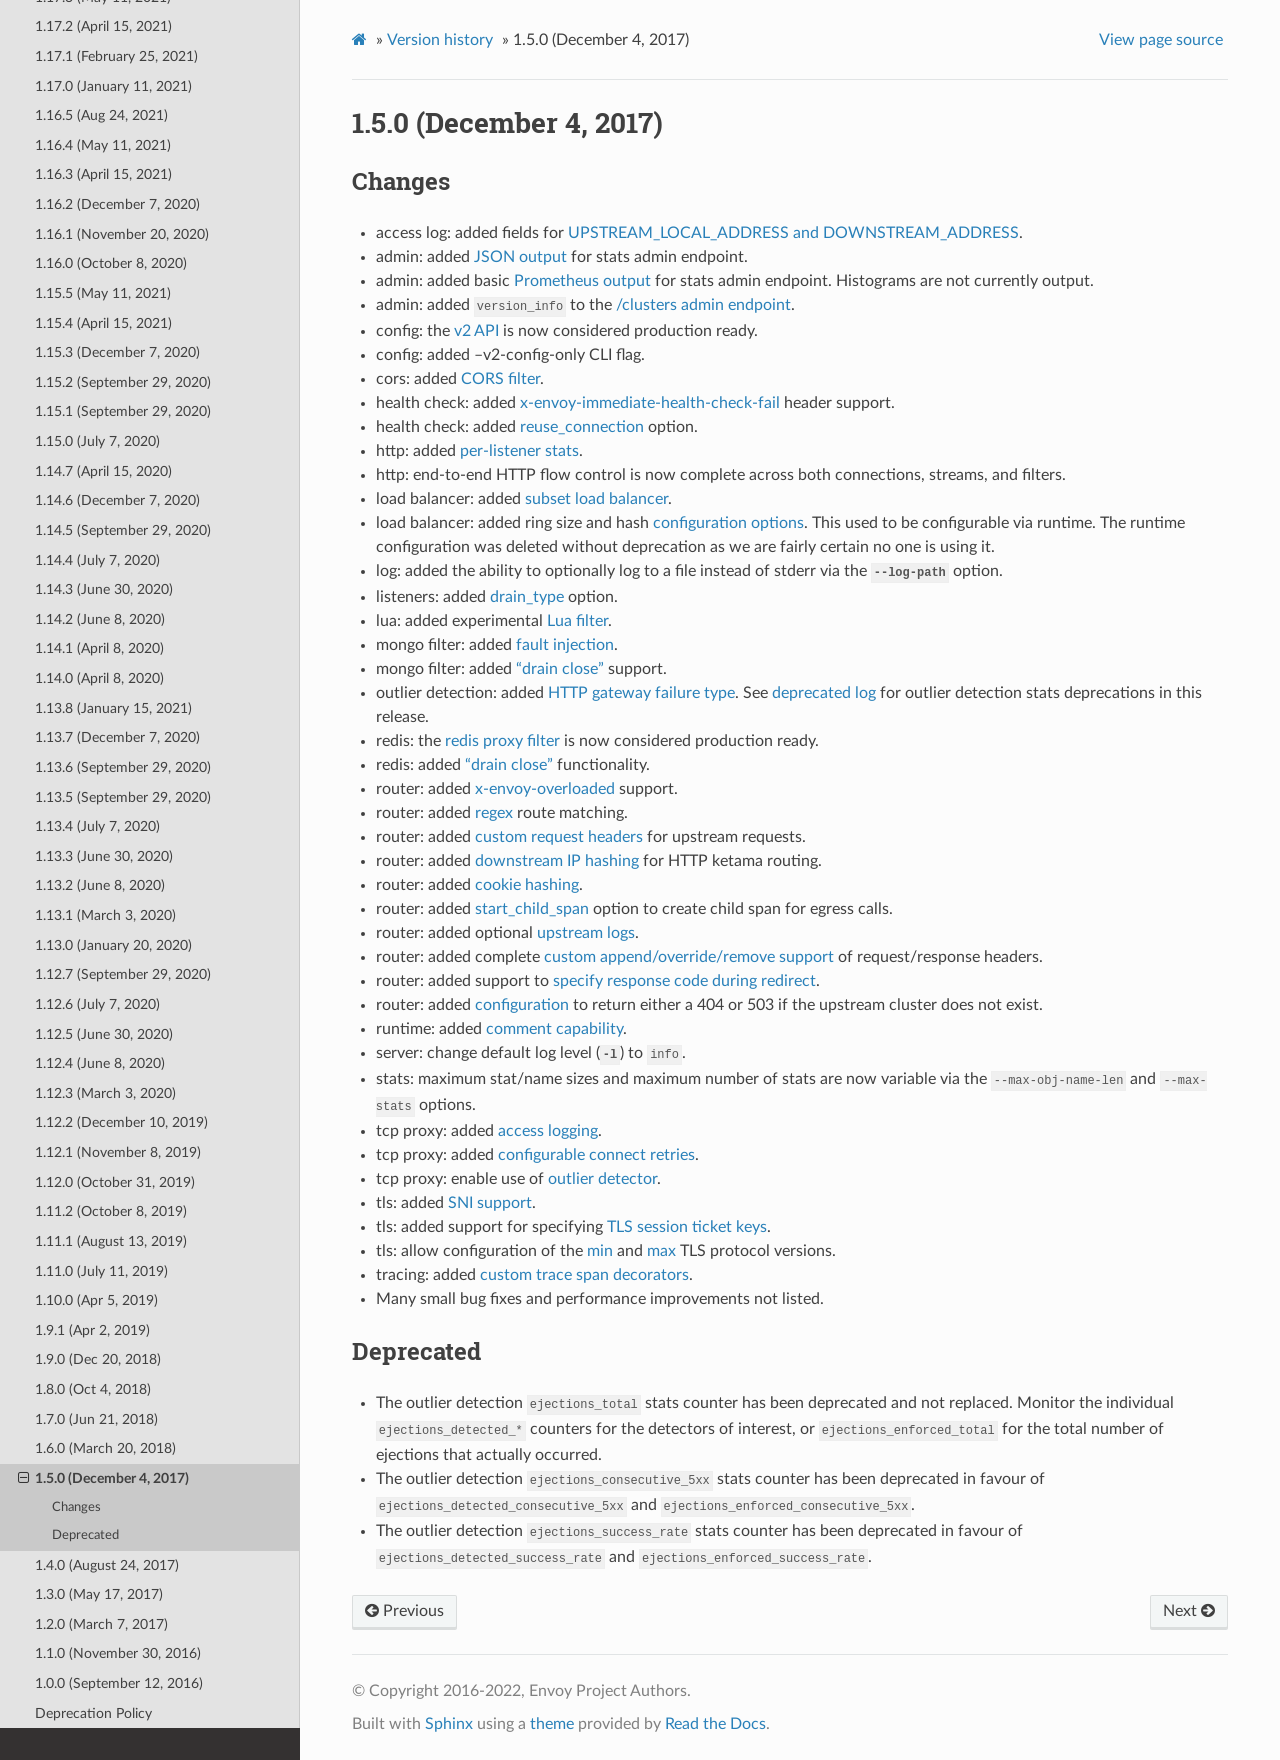 Image resolution: width=1280 pixels, height=1760 pixels. I want to click on Deprecation Policy, so click(93, 1713).